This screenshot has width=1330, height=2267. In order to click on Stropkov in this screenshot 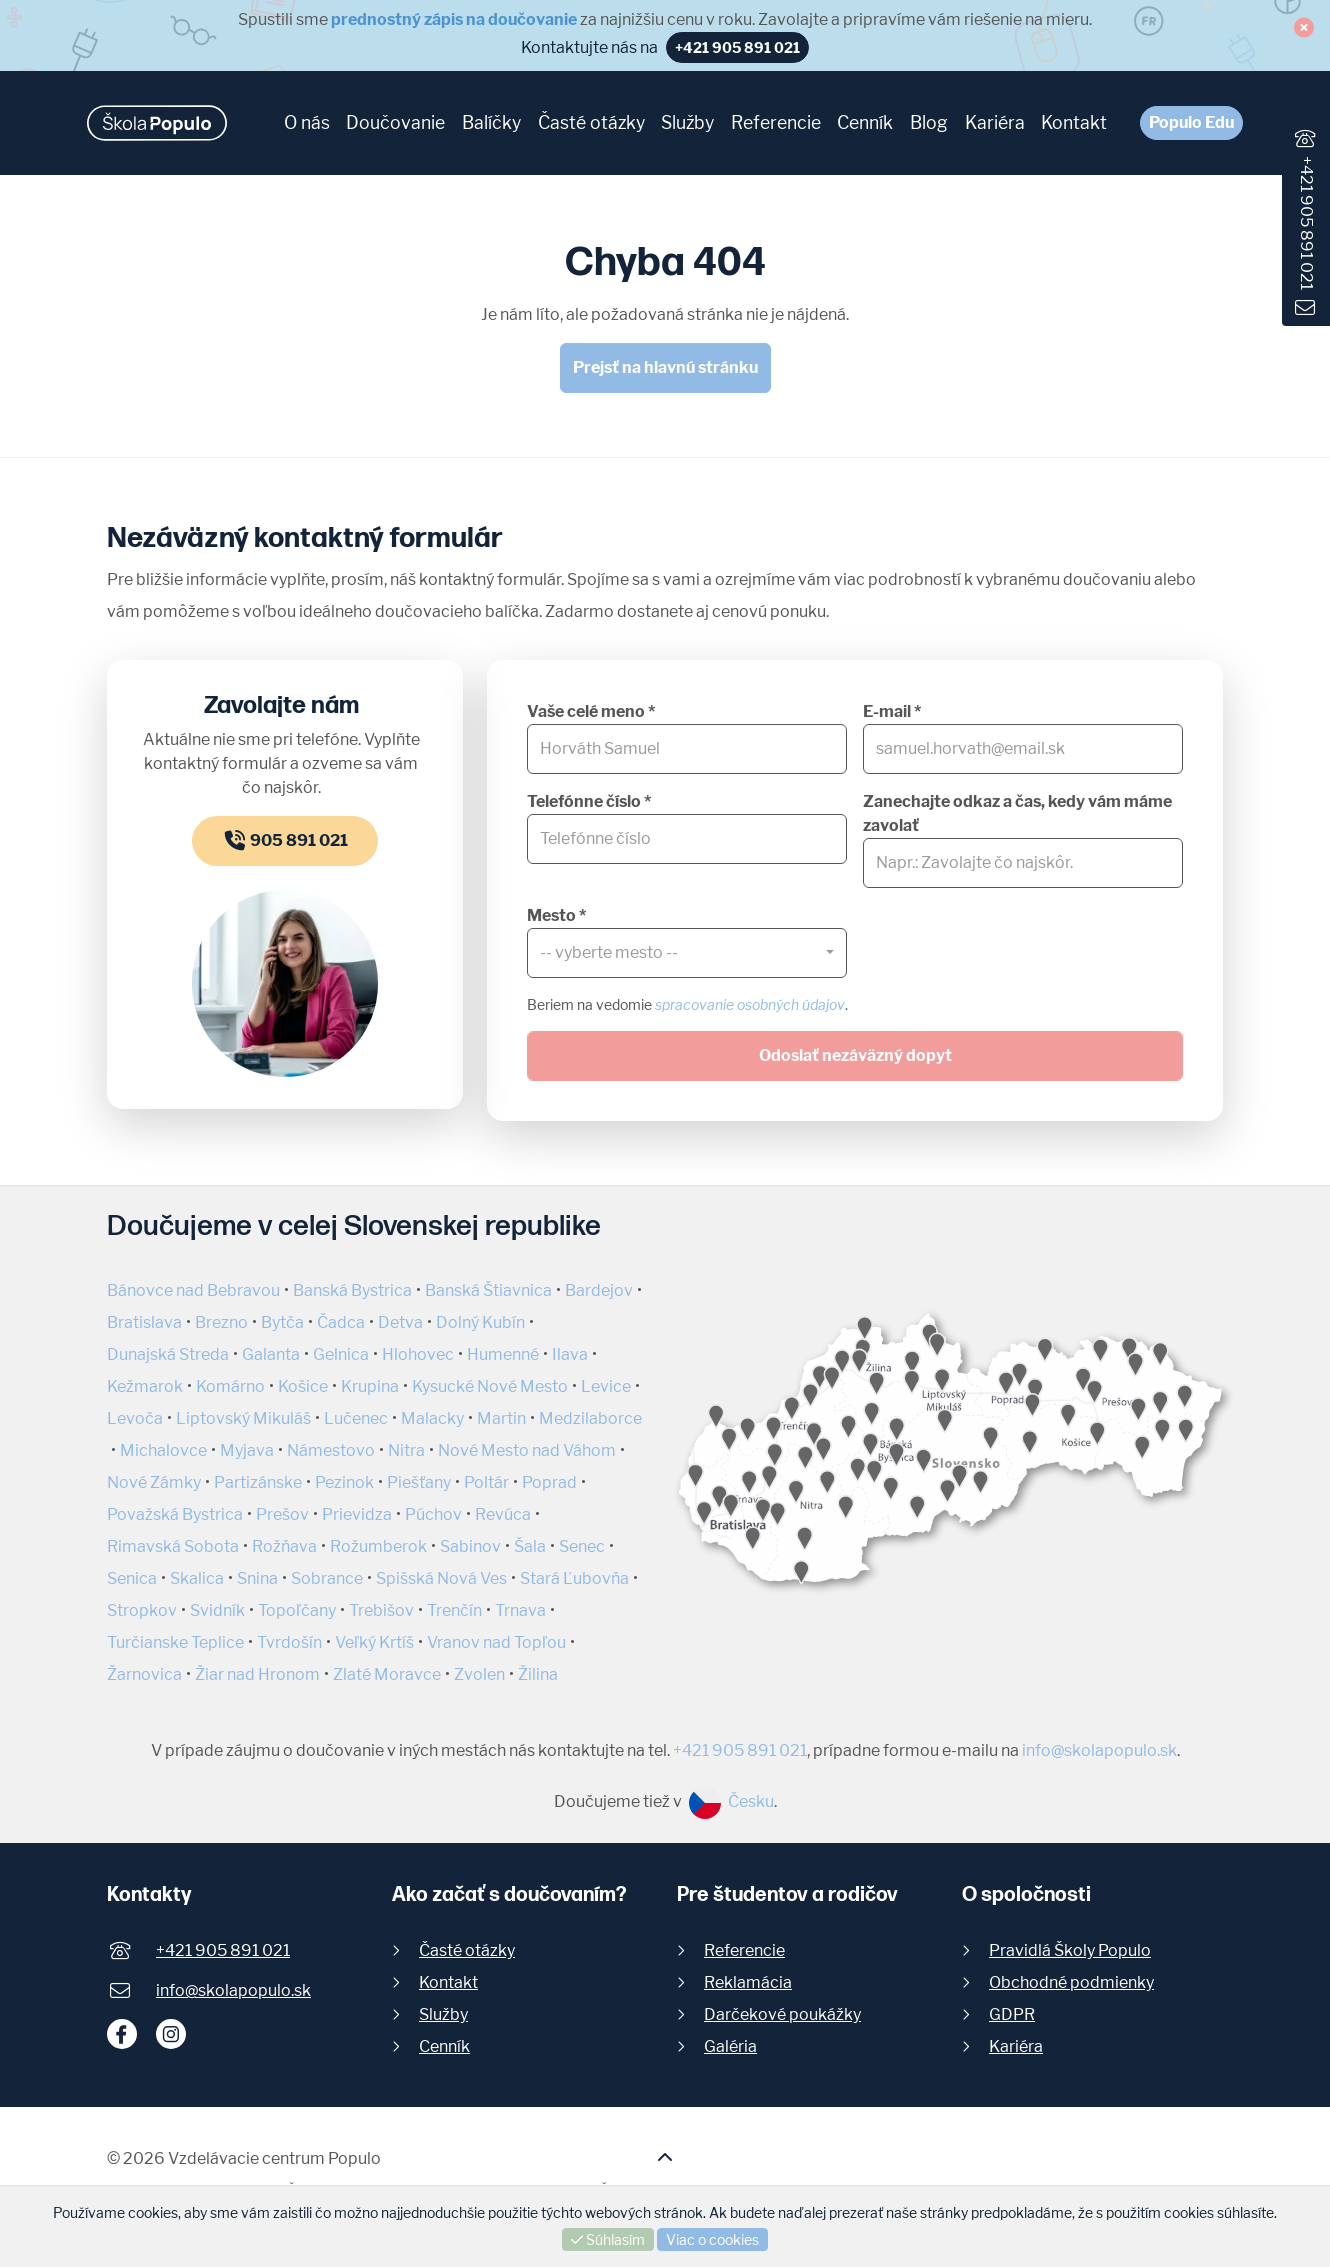, I will do `click(142, 1610)`.